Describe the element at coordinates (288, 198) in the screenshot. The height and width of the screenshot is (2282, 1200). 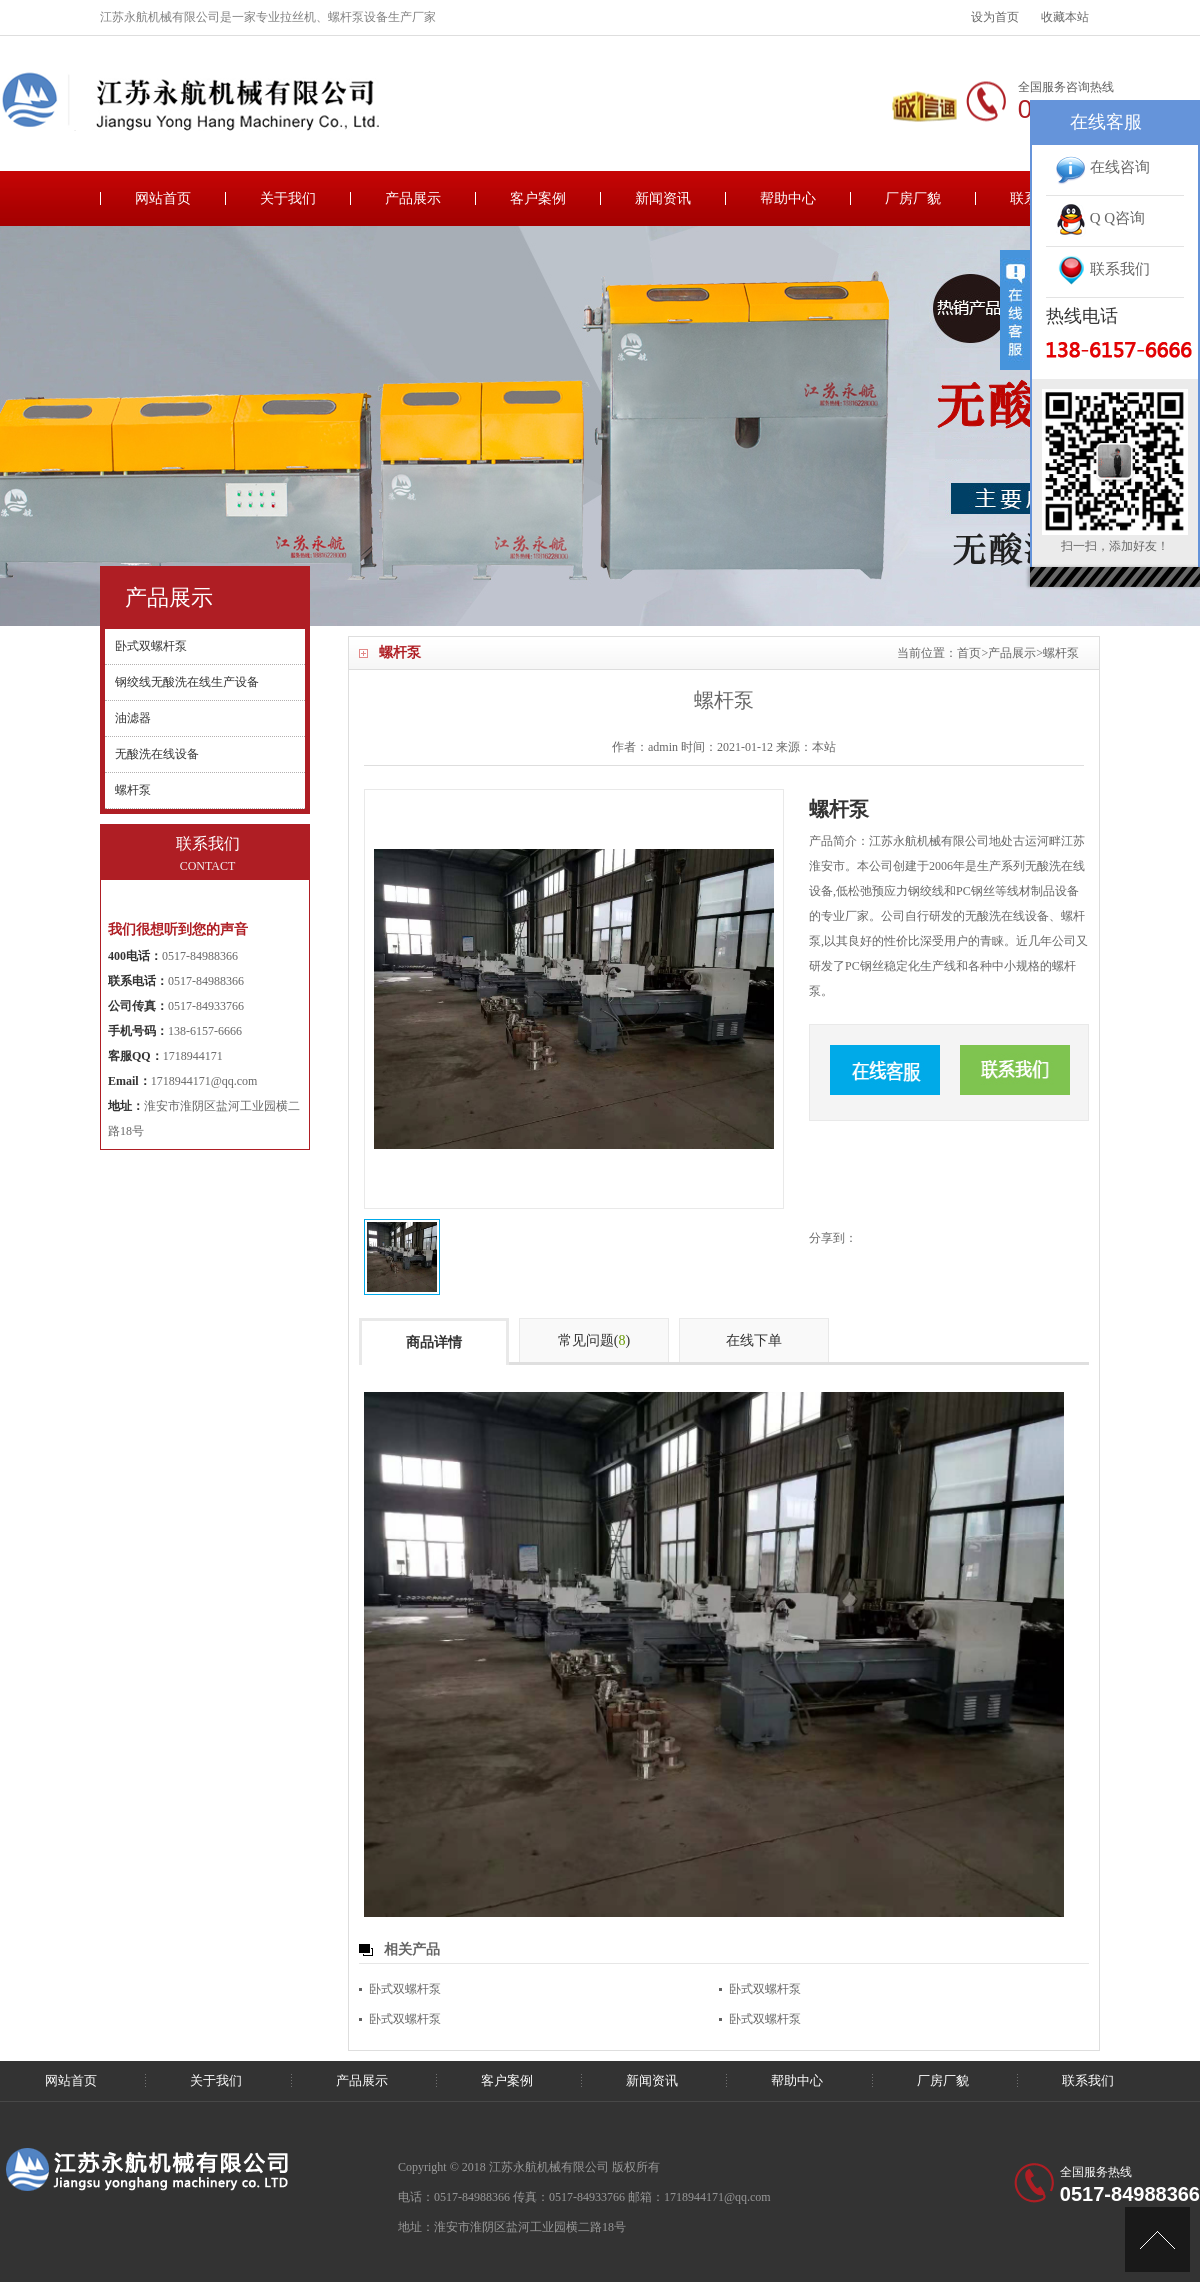
I see `关于我们` at that location.